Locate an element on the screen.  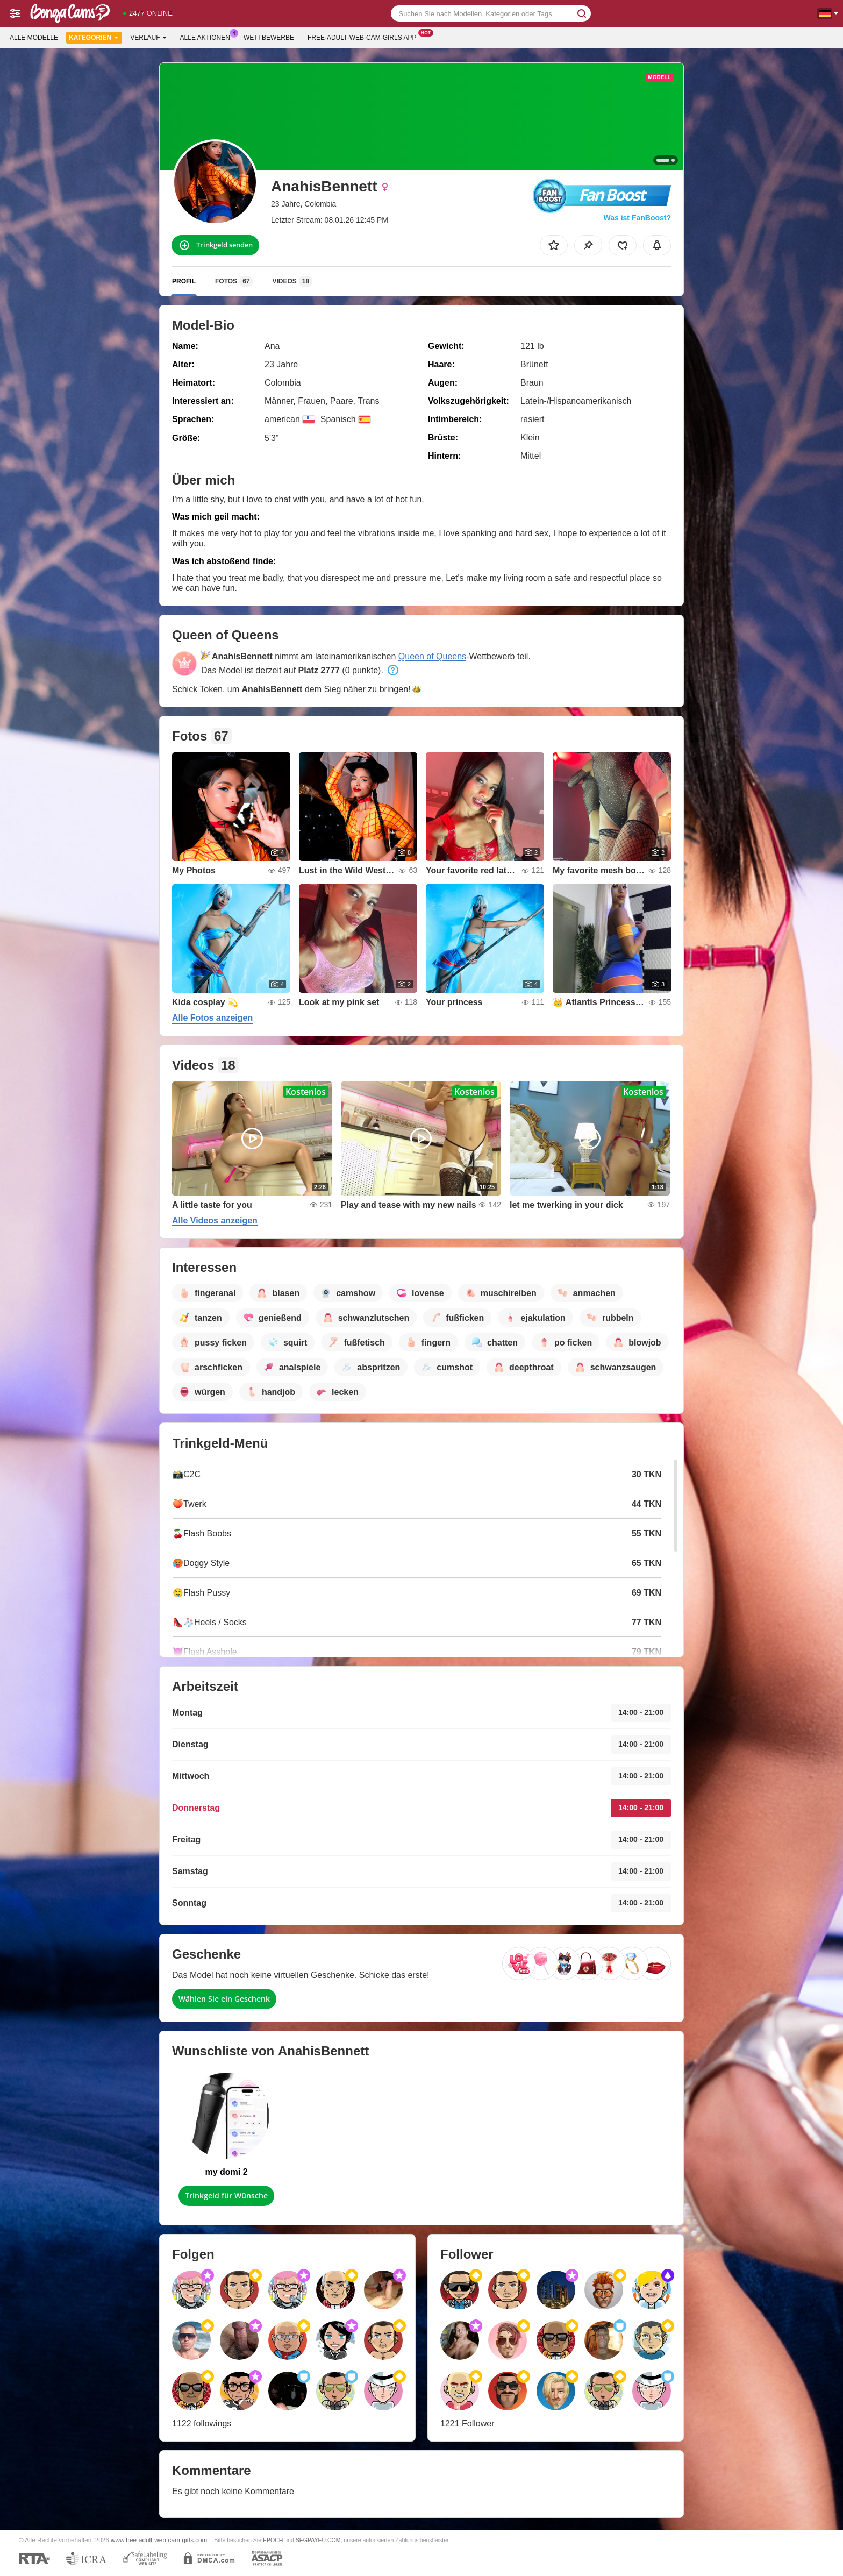
www.free-adult-web-cam-girls.com is located at coordinates (159, 2539).